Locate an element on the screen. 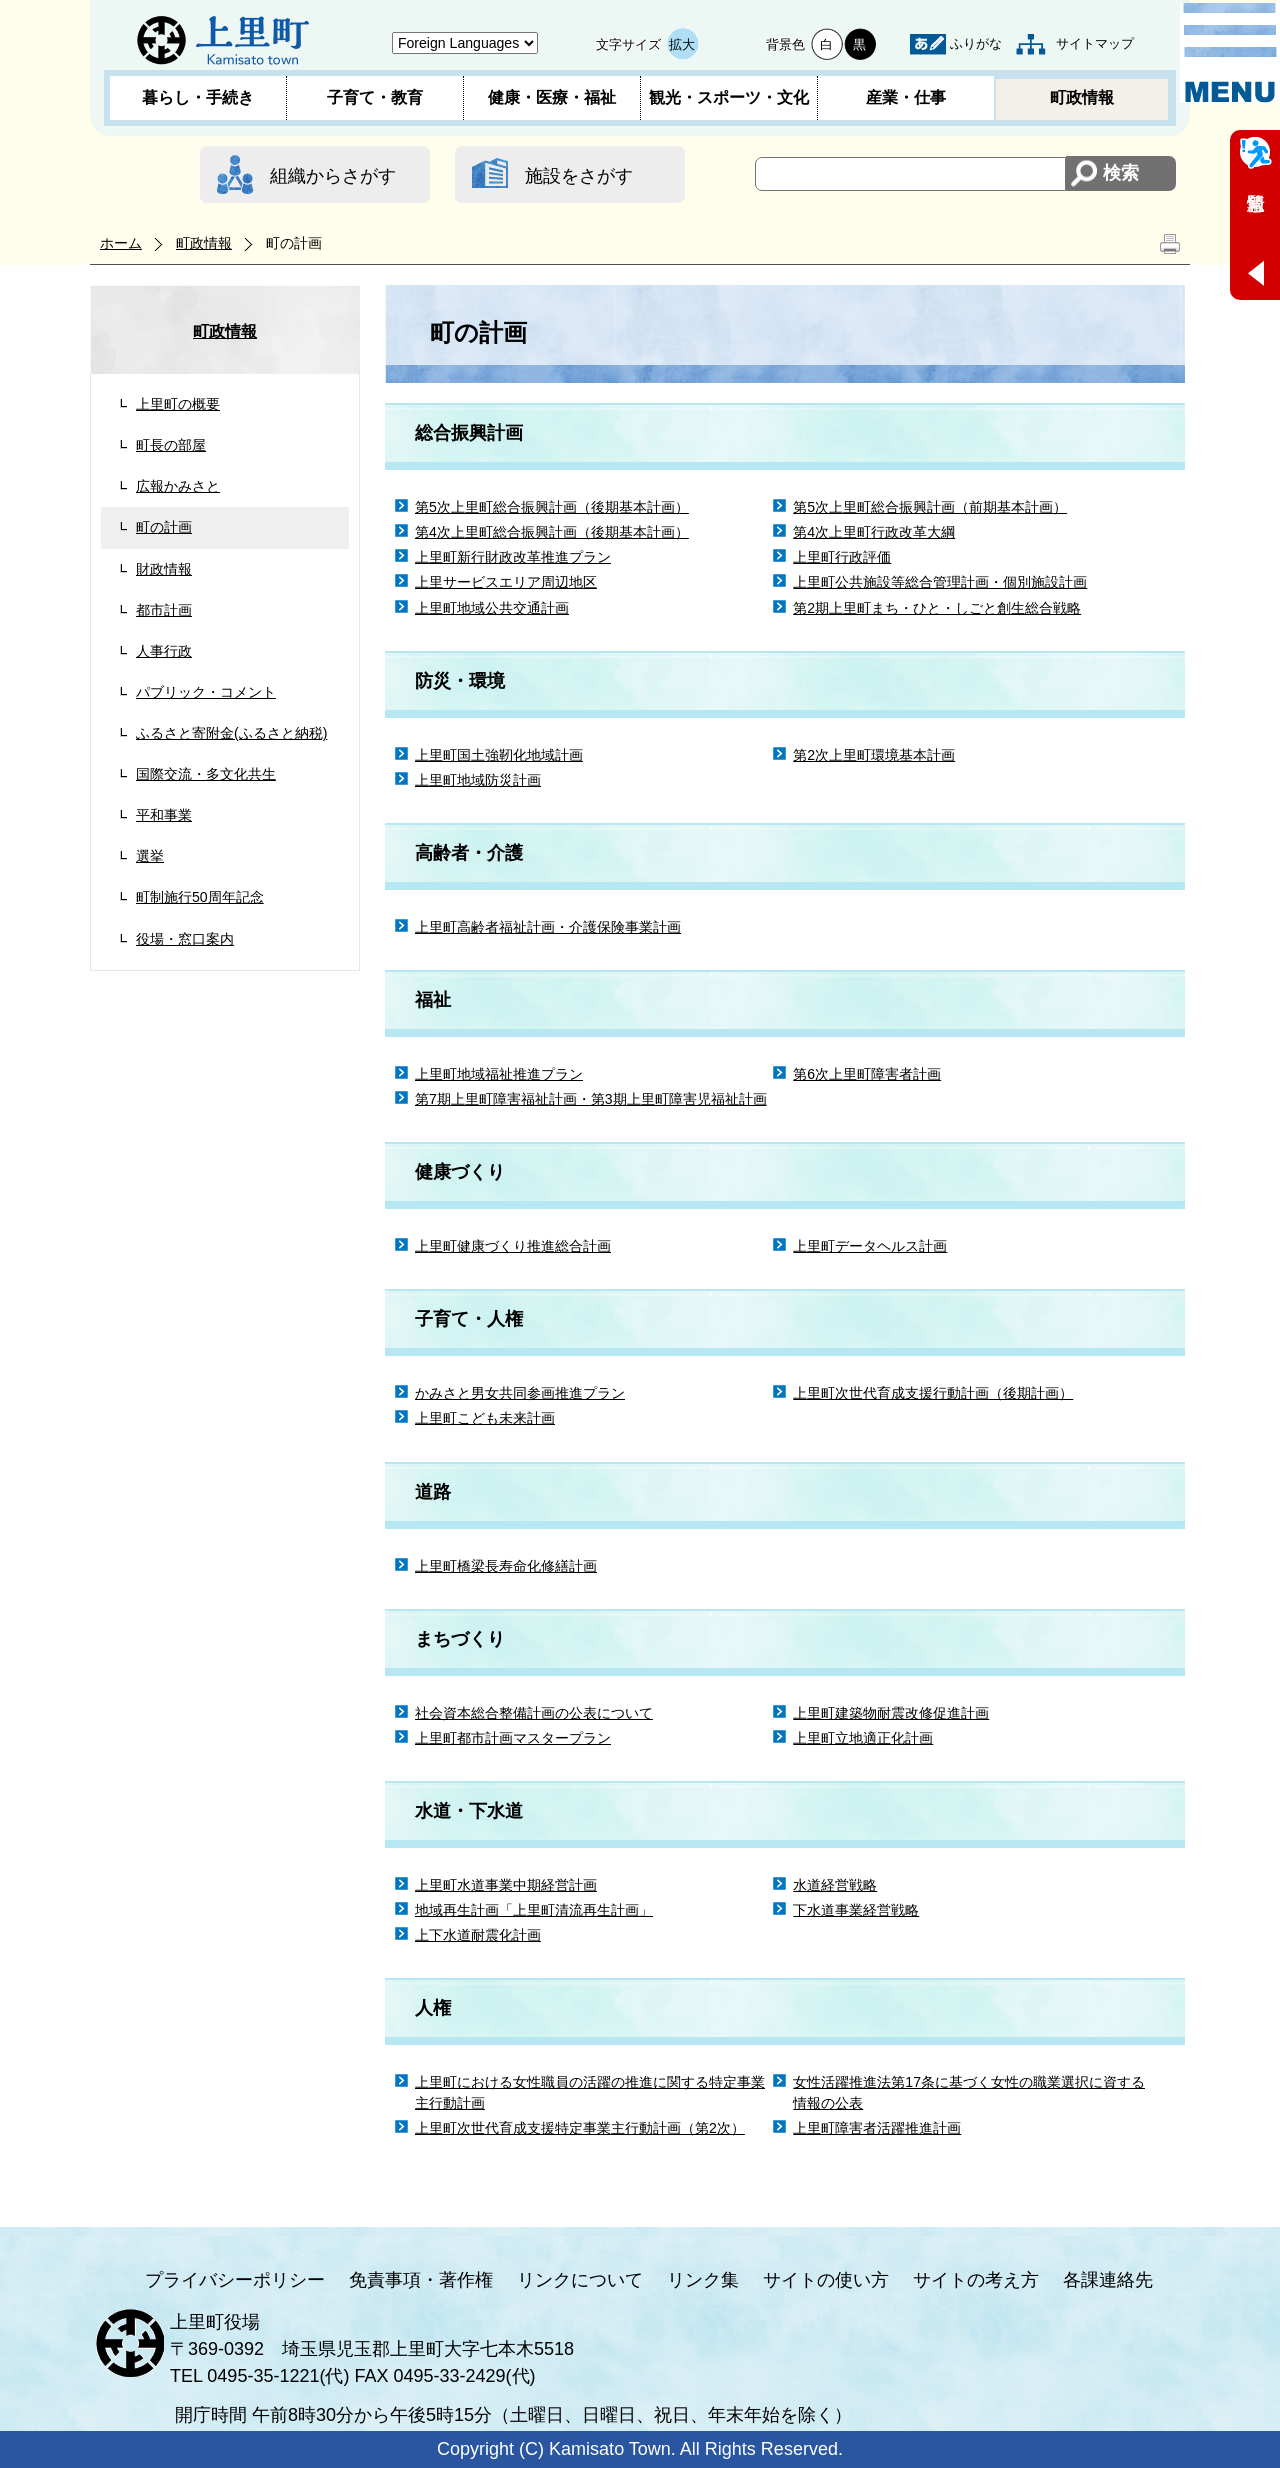 The width and height of the screenshot is (1280, 2468). リンクについて is located at coordinates (580, 2280).